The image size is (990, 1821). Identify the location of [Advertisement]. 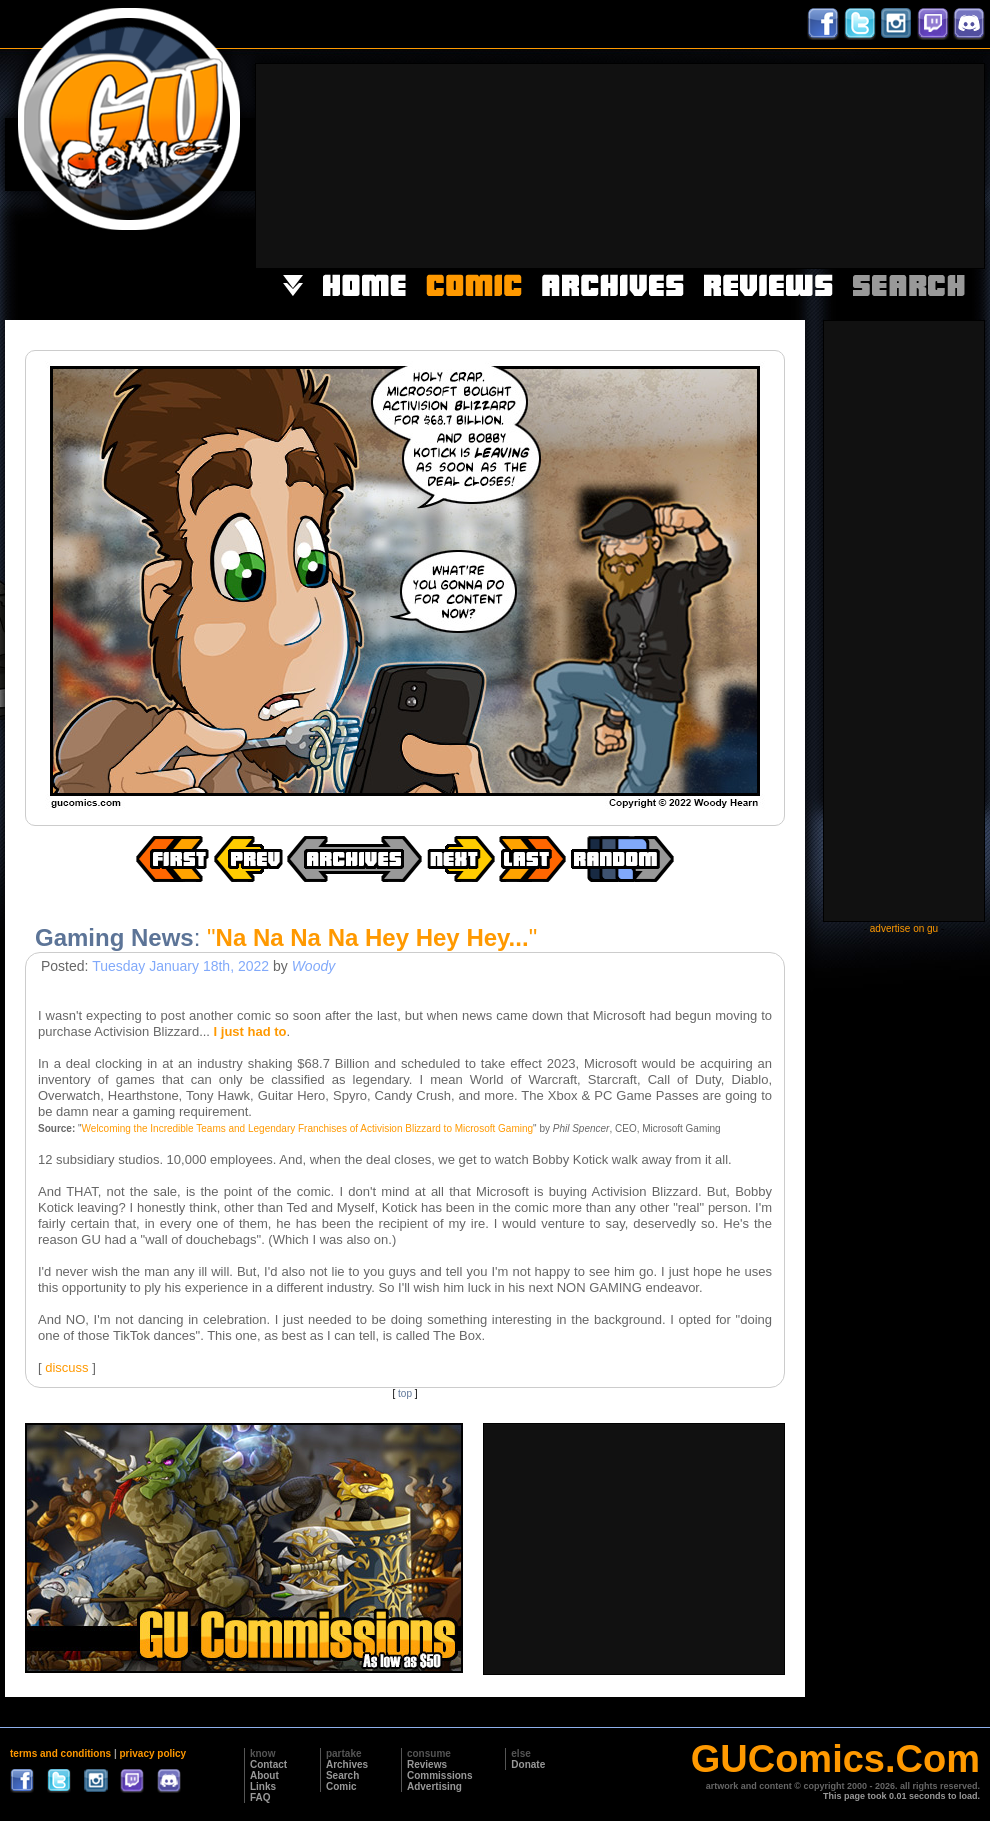
(872, 164).